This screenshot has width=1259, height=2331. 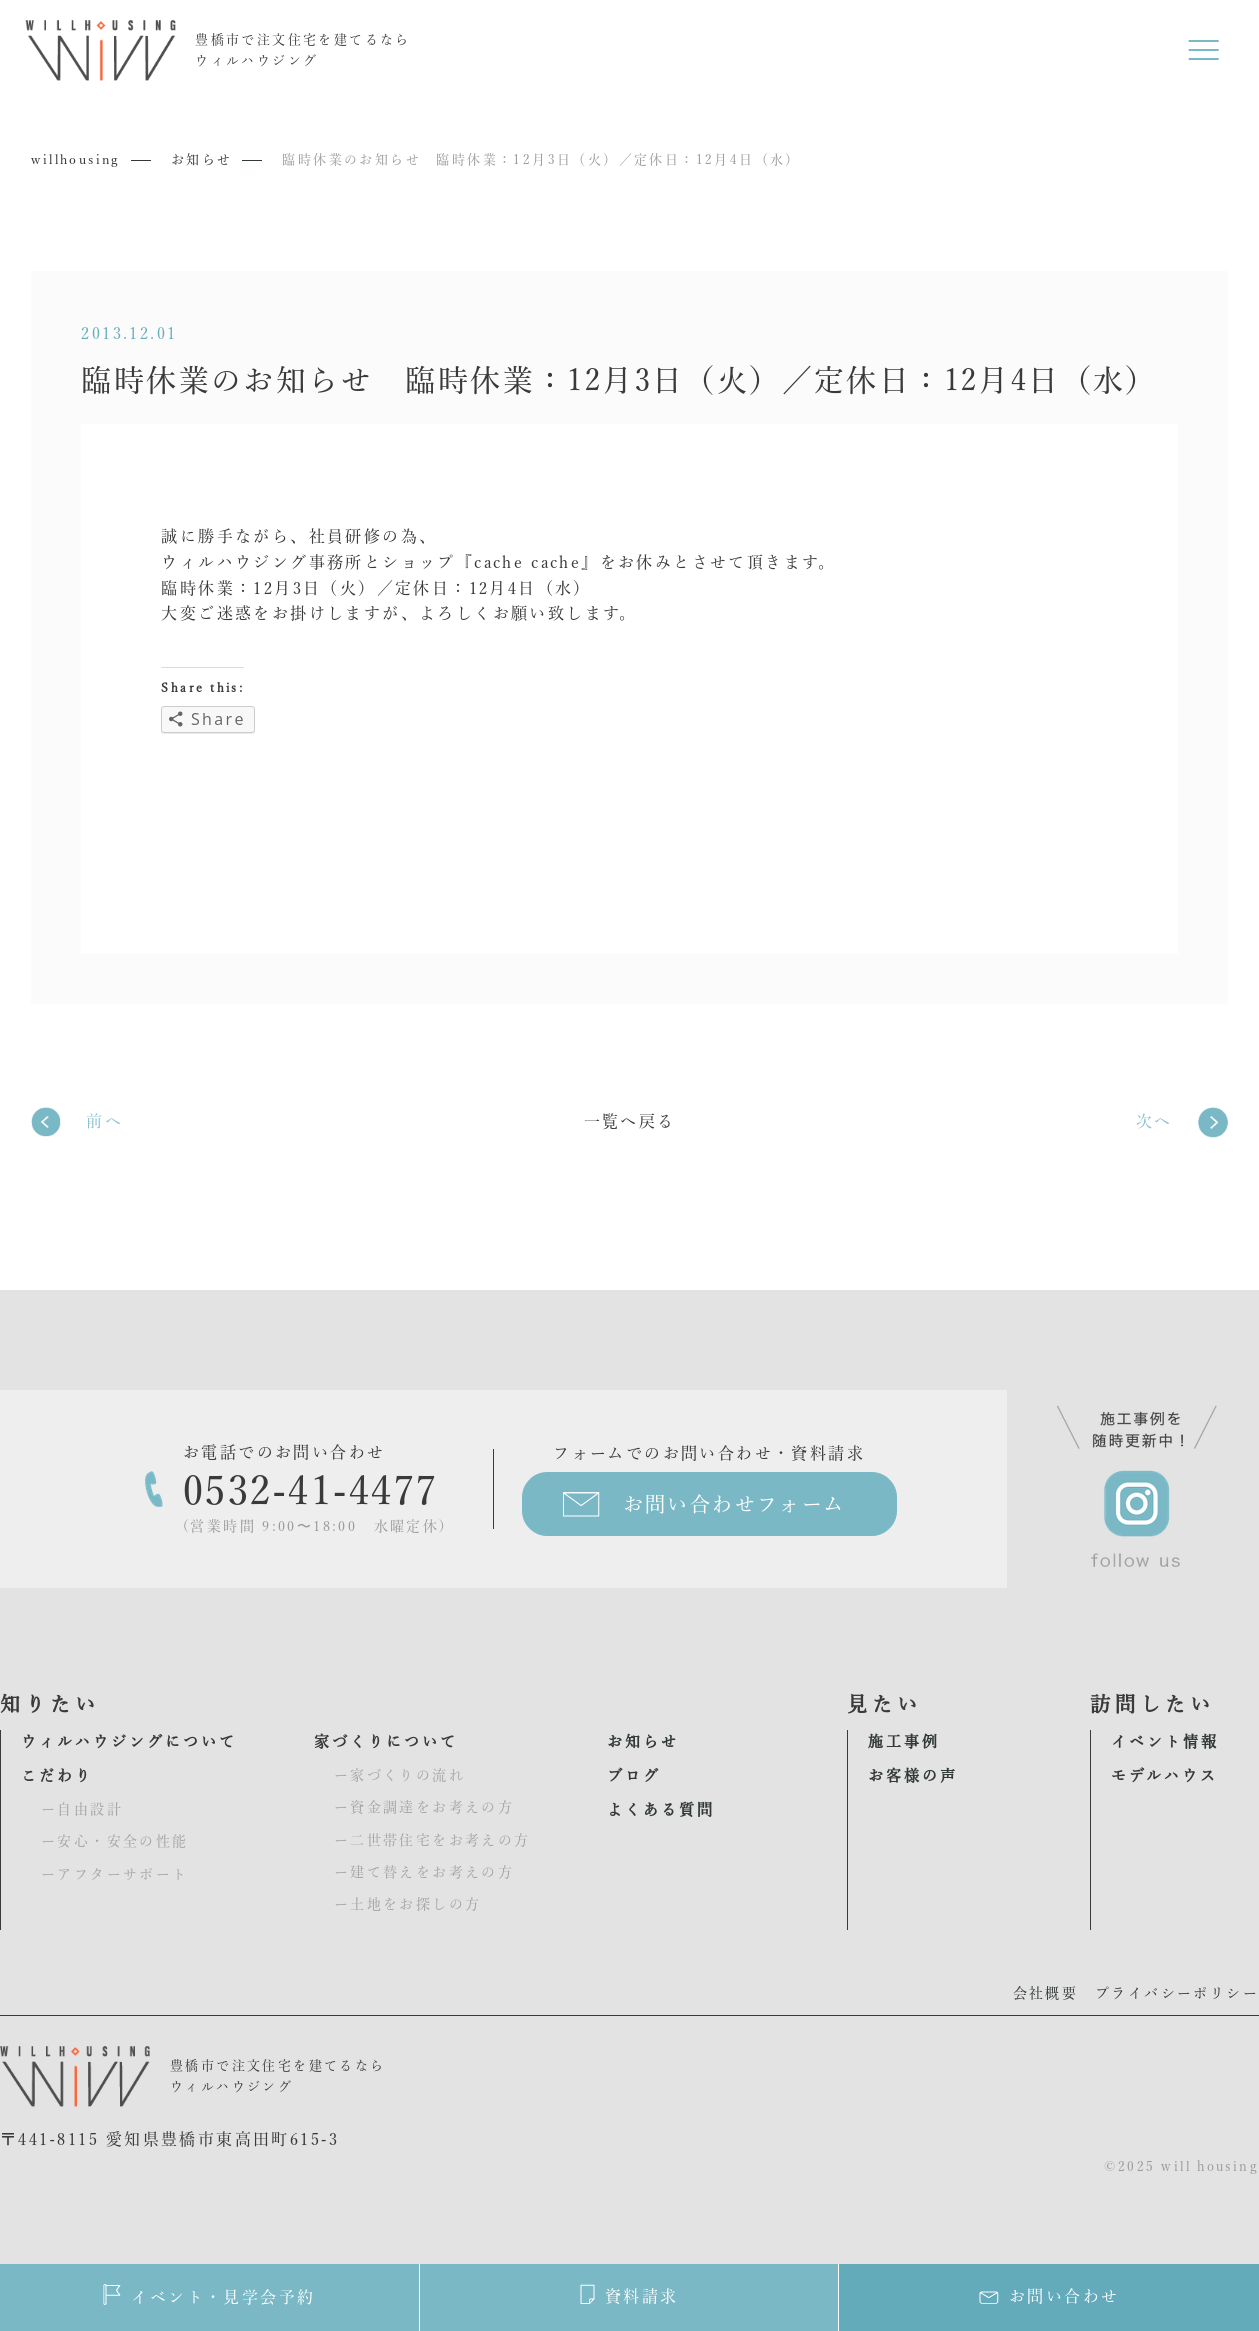 What do you see at coordinates (75, 159) in the screenshot?
I see `willhousing` at bounding box center [75, 159].